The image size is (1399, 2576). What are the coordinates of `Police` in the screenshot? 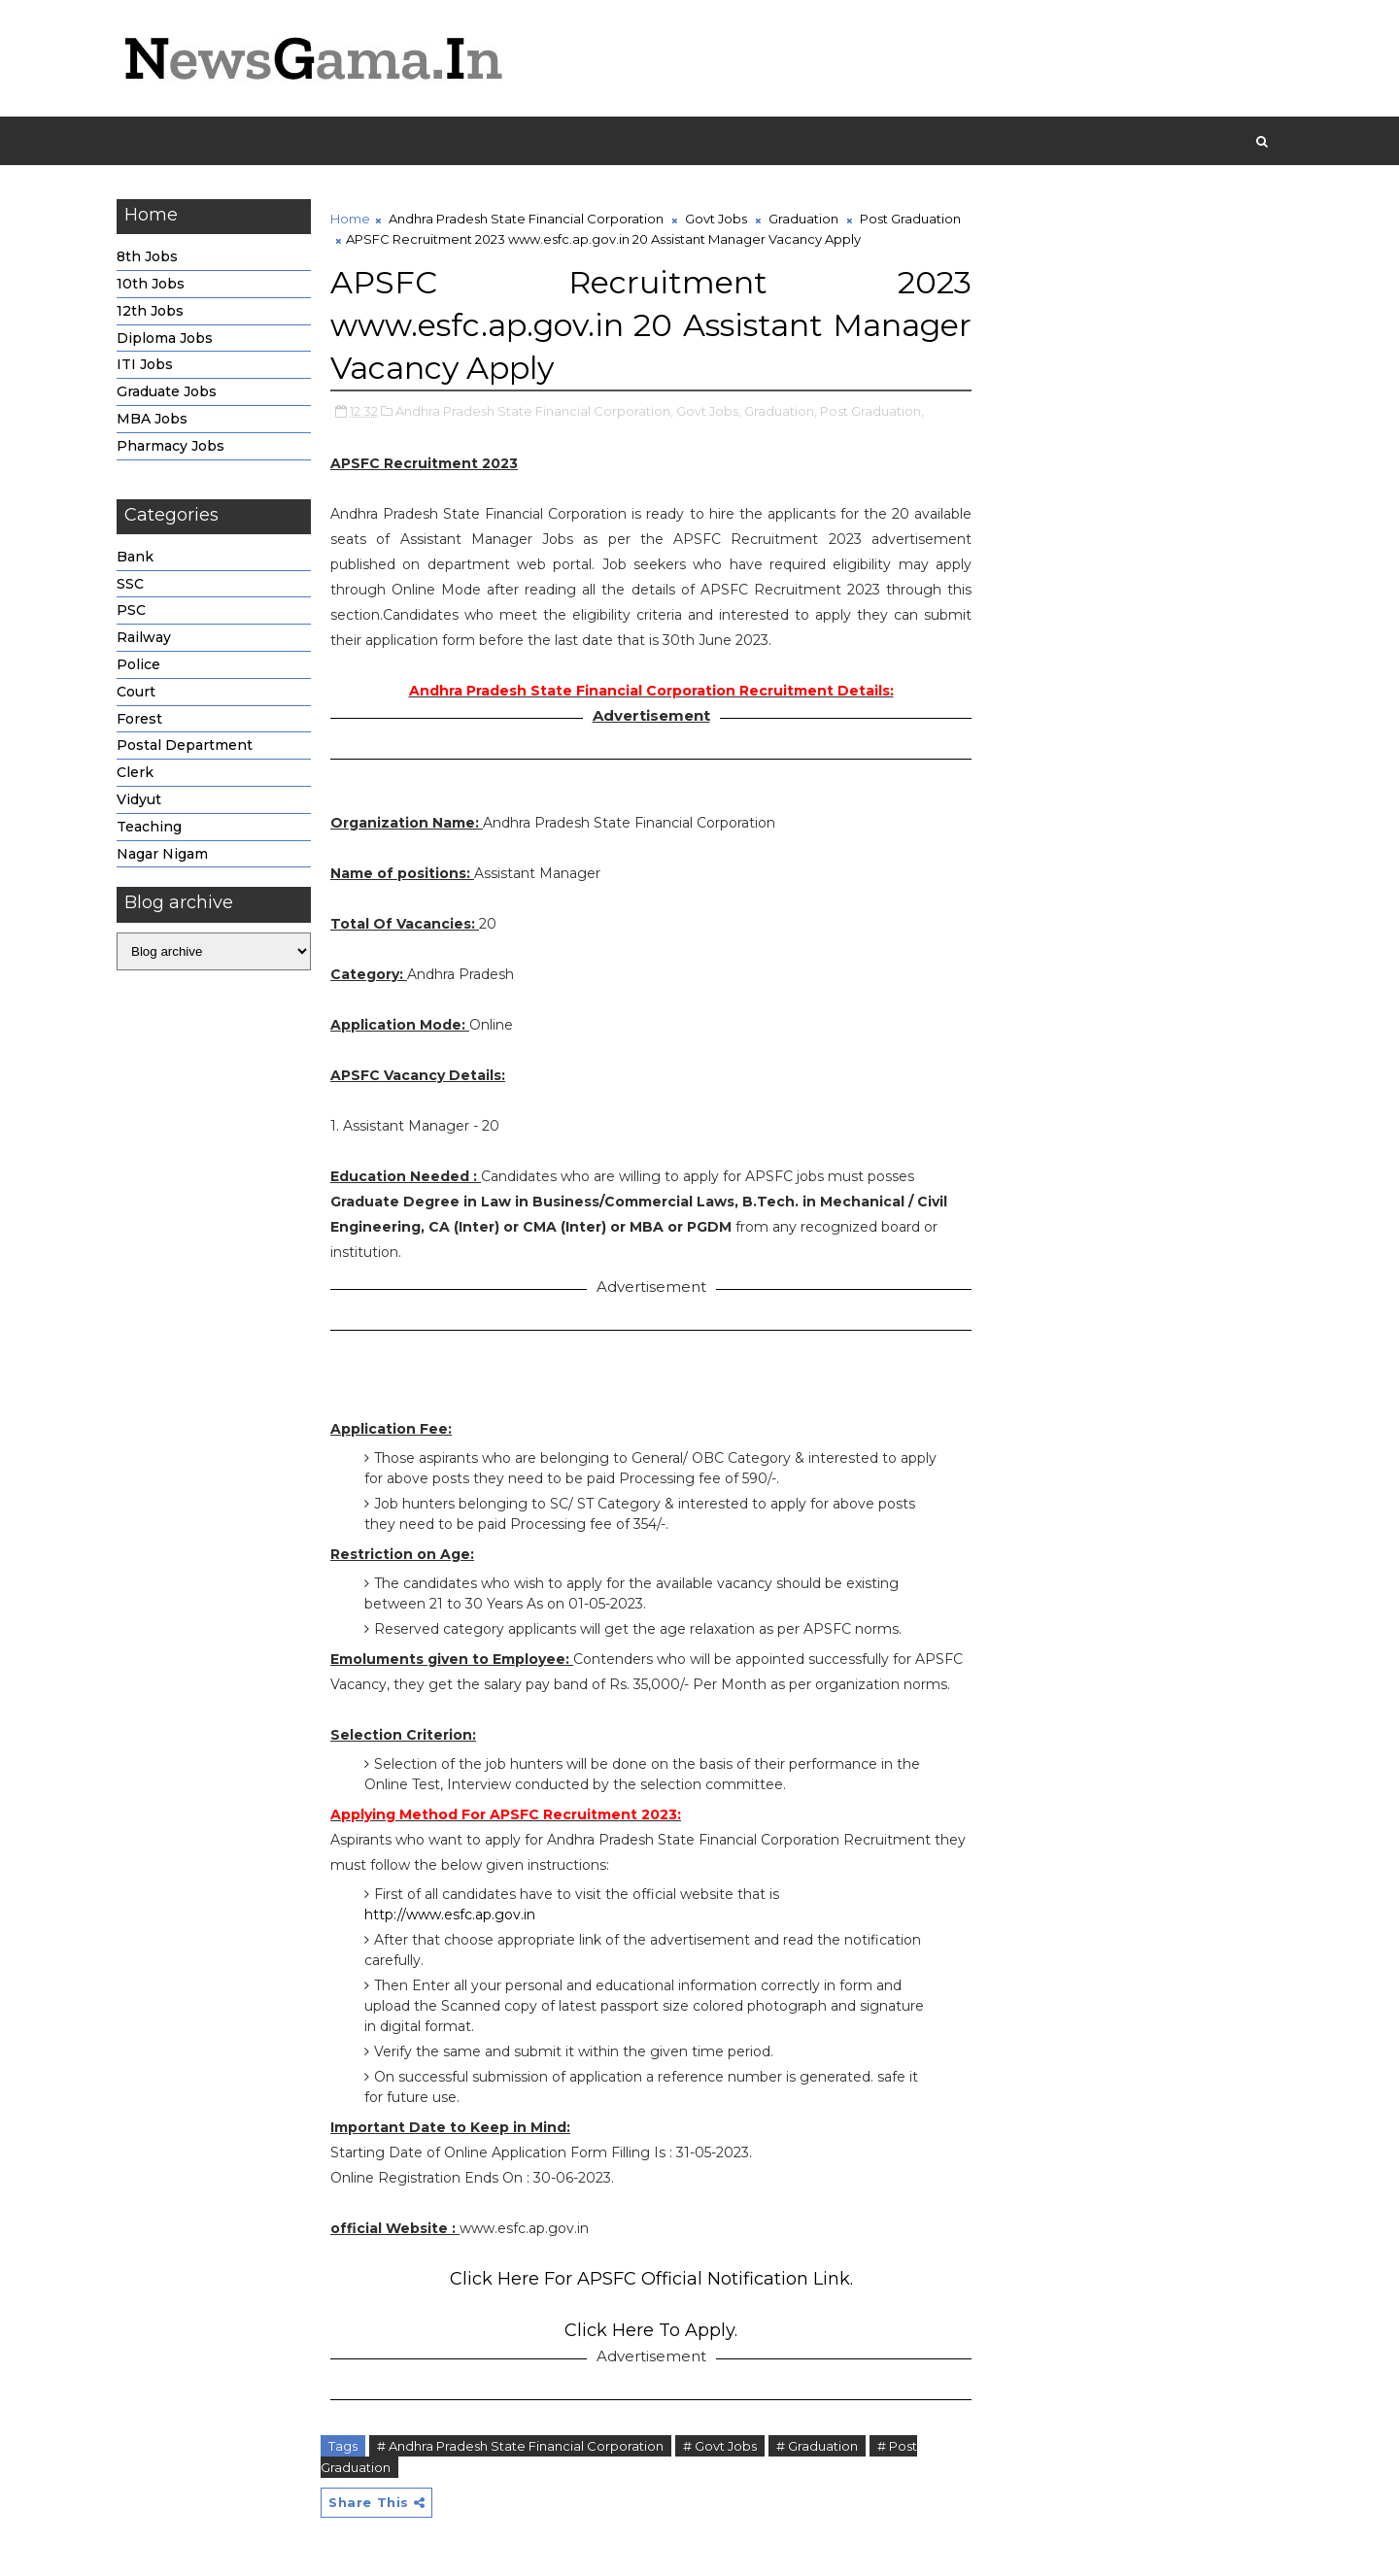 It's located at (138, 664).